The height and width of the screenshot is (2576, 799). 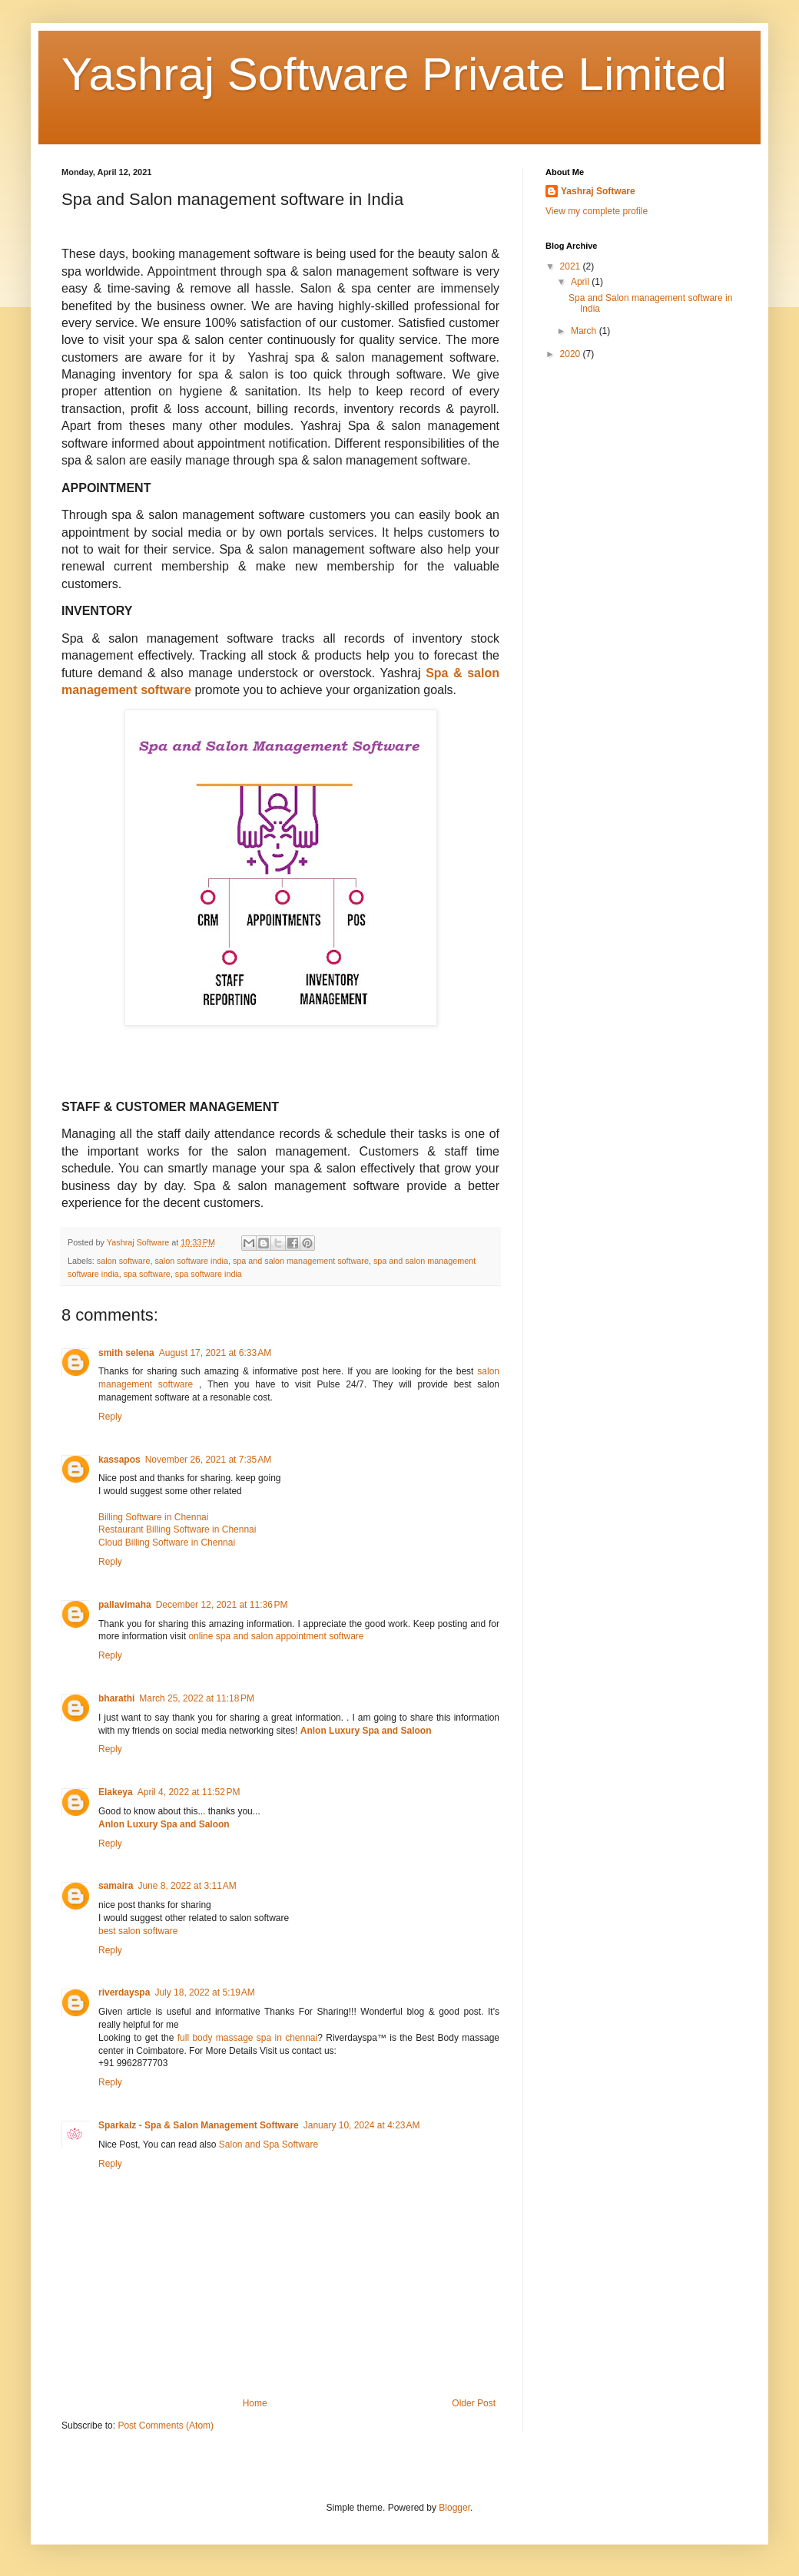 I want to click on Sparkalz - Spa & Salon Management Software, so click(x=198, y=2125).